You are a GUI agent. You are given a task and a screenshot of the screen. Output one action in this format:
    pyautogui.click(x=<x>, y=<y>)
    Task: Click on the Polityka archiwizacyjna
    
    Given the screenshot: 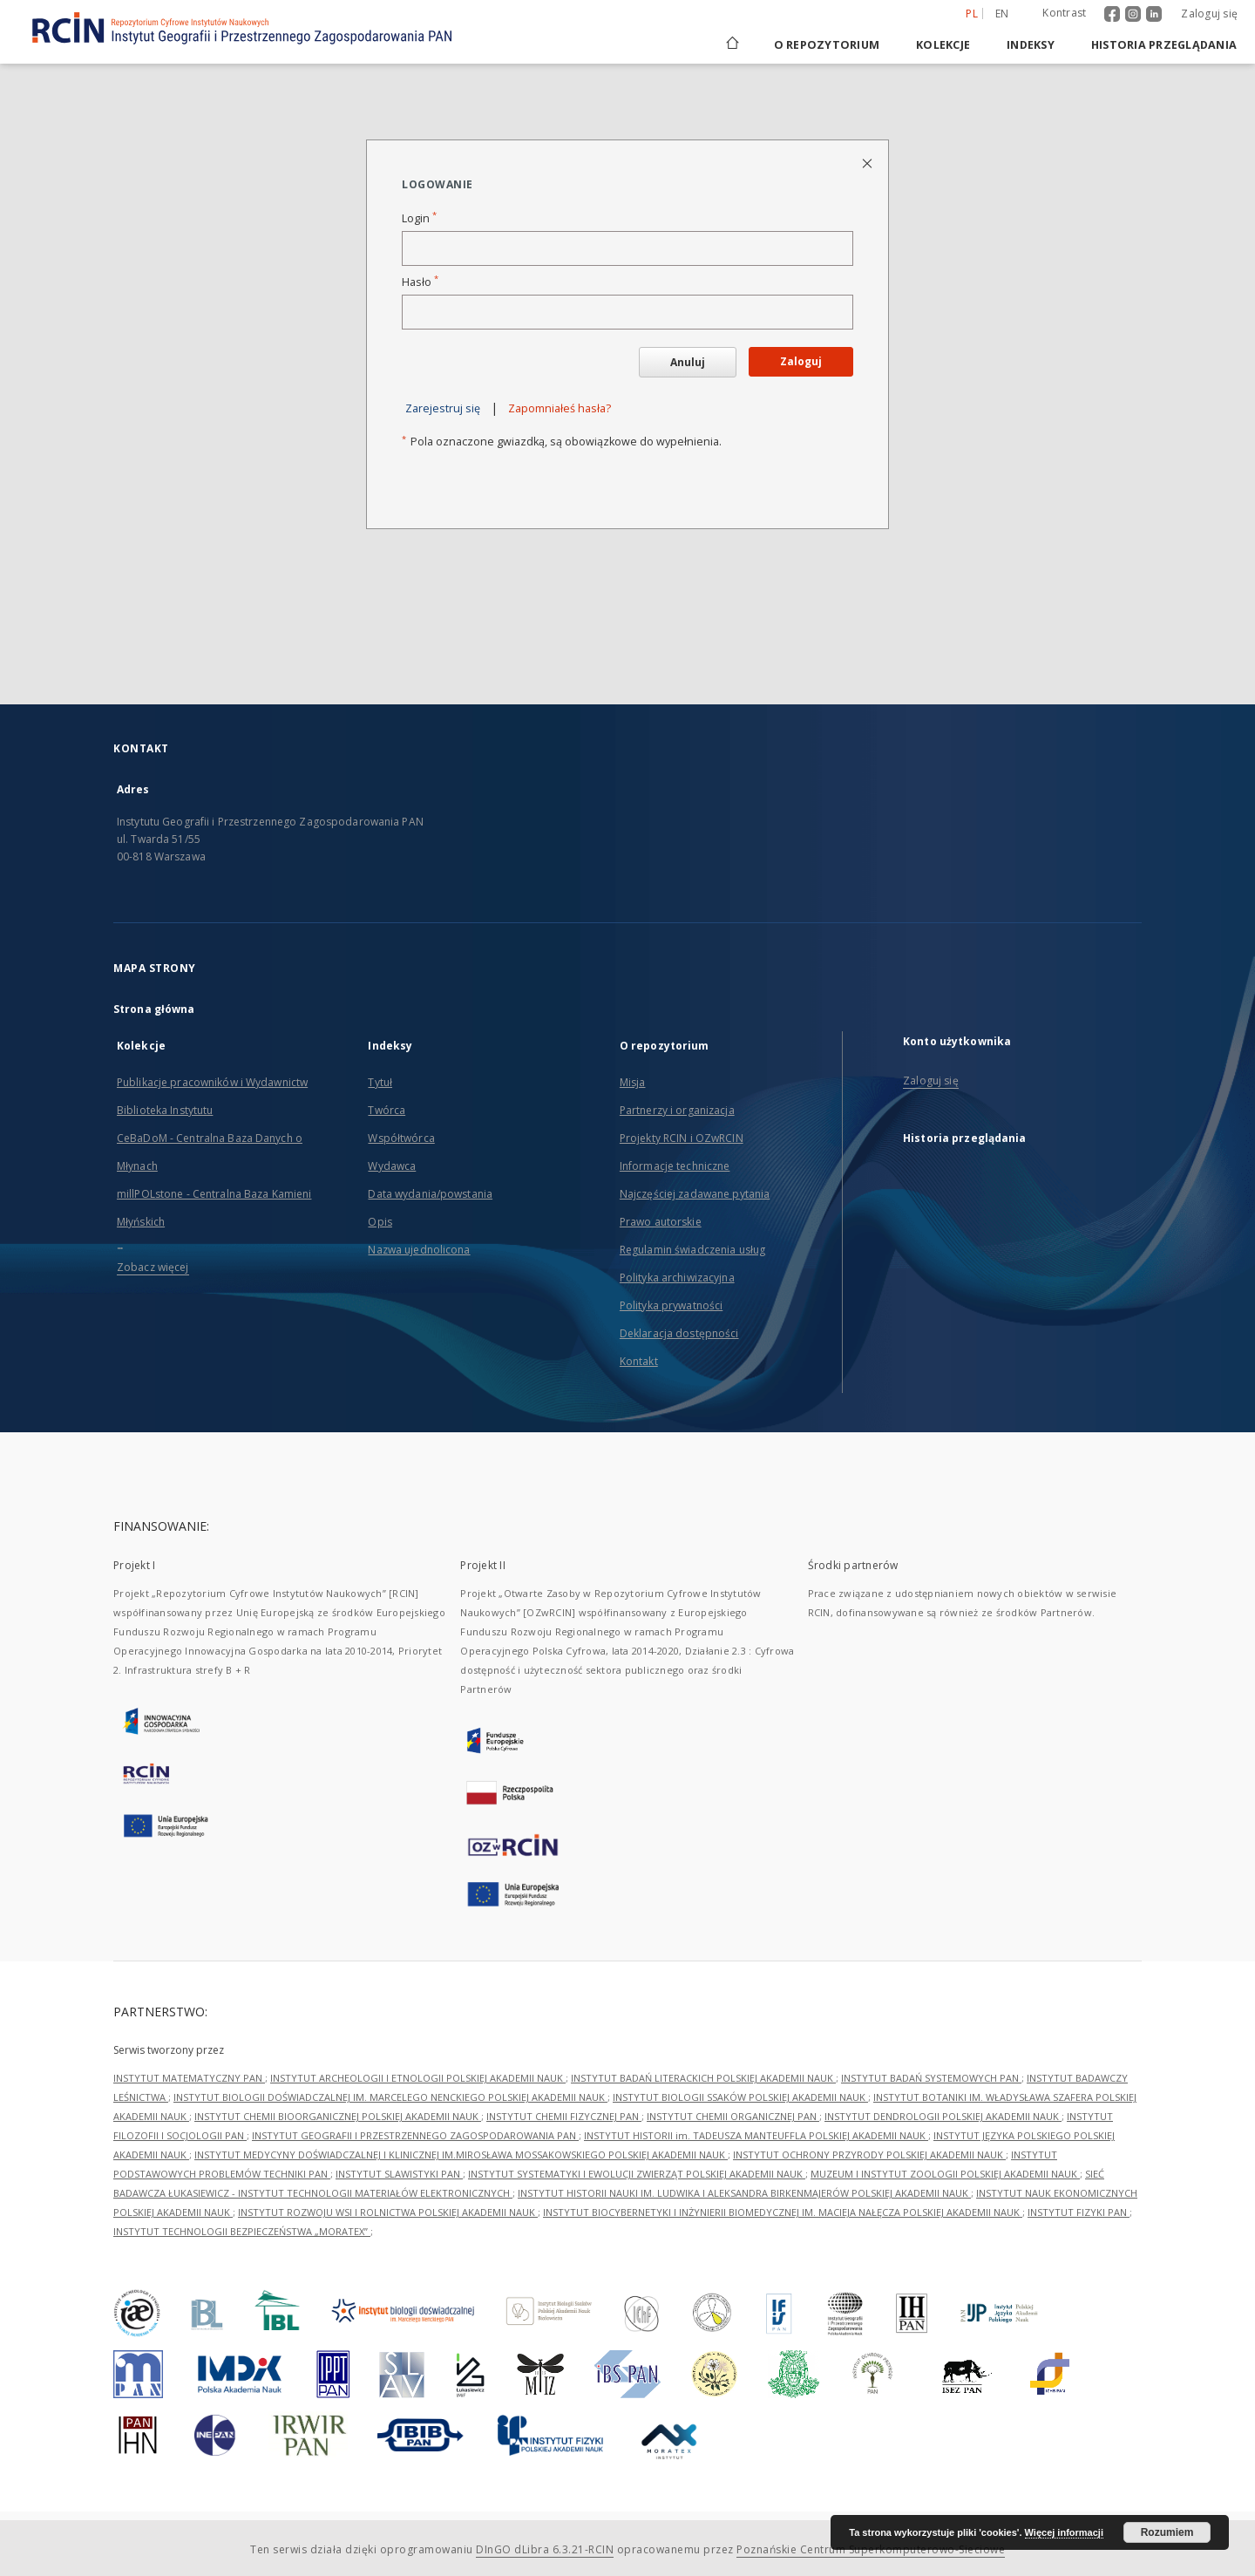 What is the action you would take?
    pyautogui.click(x=677, y=1277)
    